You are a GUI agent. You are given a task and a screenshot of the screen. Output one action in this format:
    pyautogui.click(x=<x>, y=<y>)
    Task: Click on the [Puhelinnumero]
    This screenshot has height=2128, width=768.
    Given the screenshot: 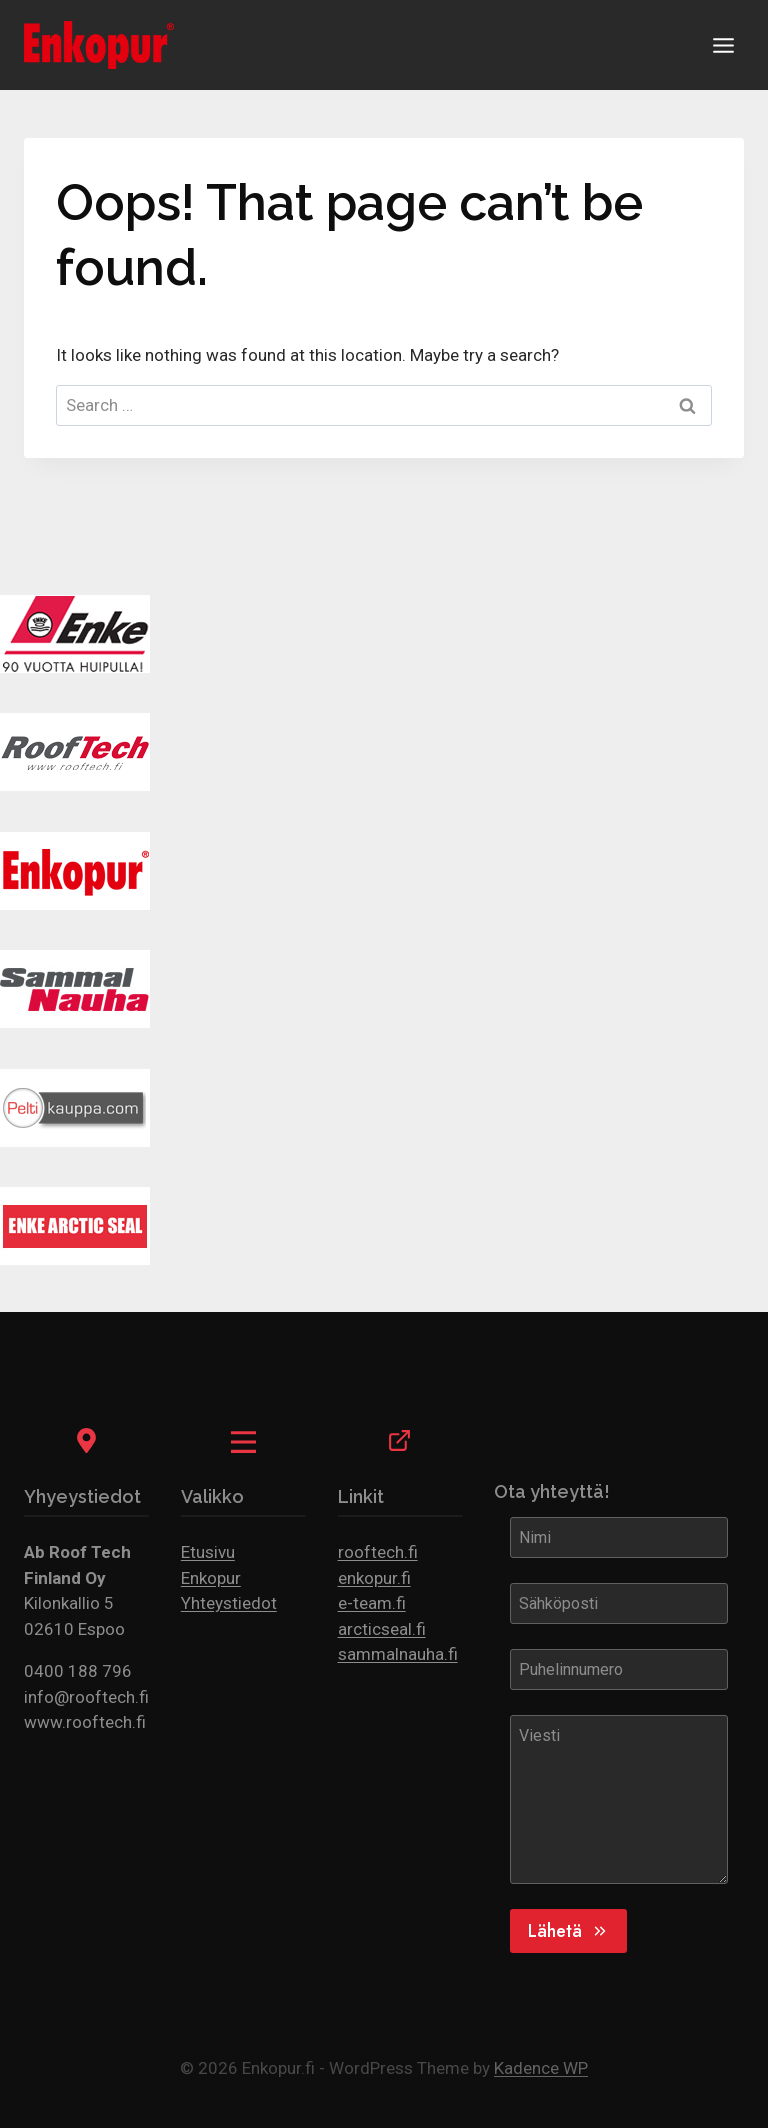 What is the action you would take?
    pyautogui.click(x=619, y=1669)
    